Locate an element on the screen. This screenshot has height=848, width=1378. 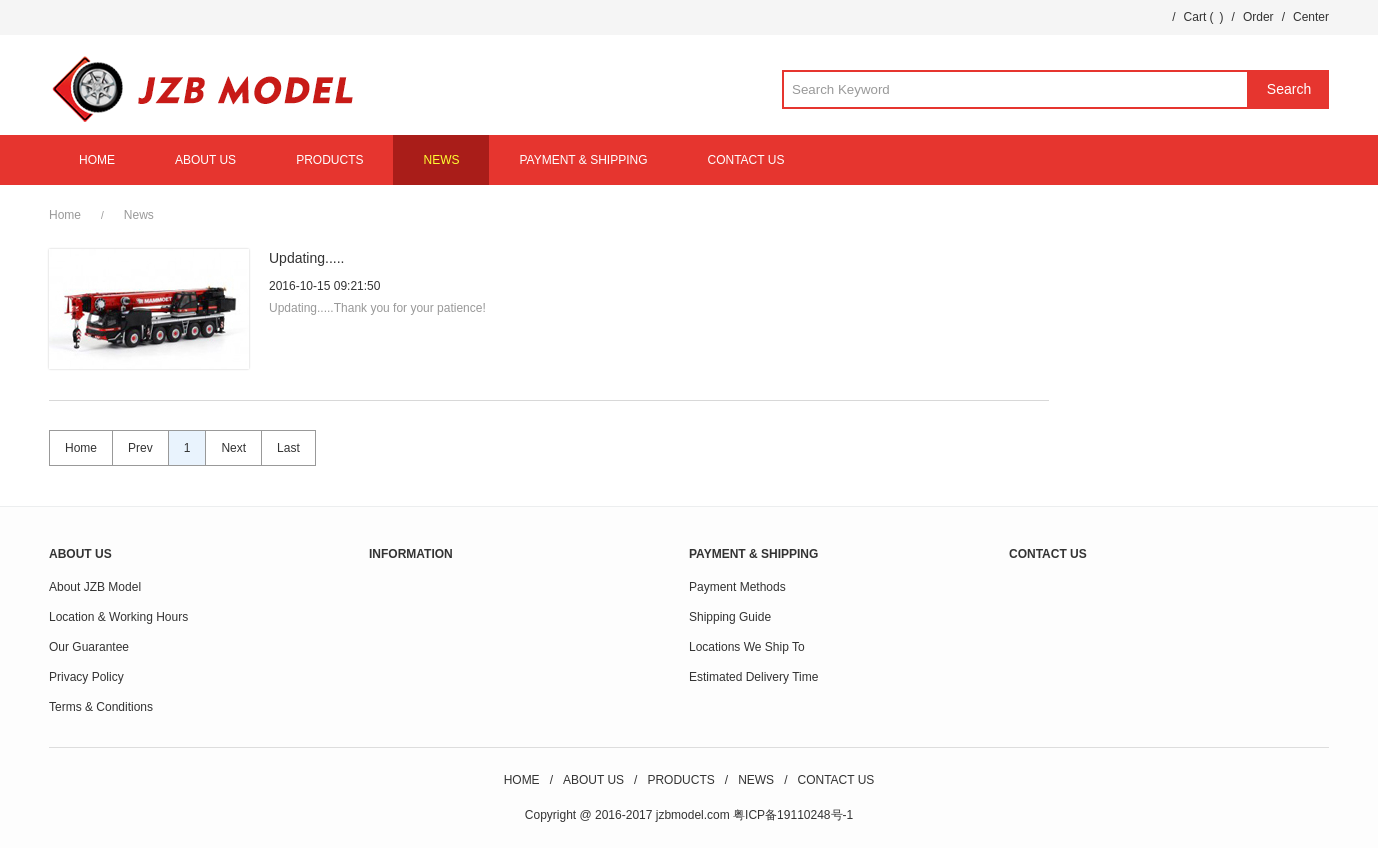
ABOUT US is located at coordinates (205, 160).